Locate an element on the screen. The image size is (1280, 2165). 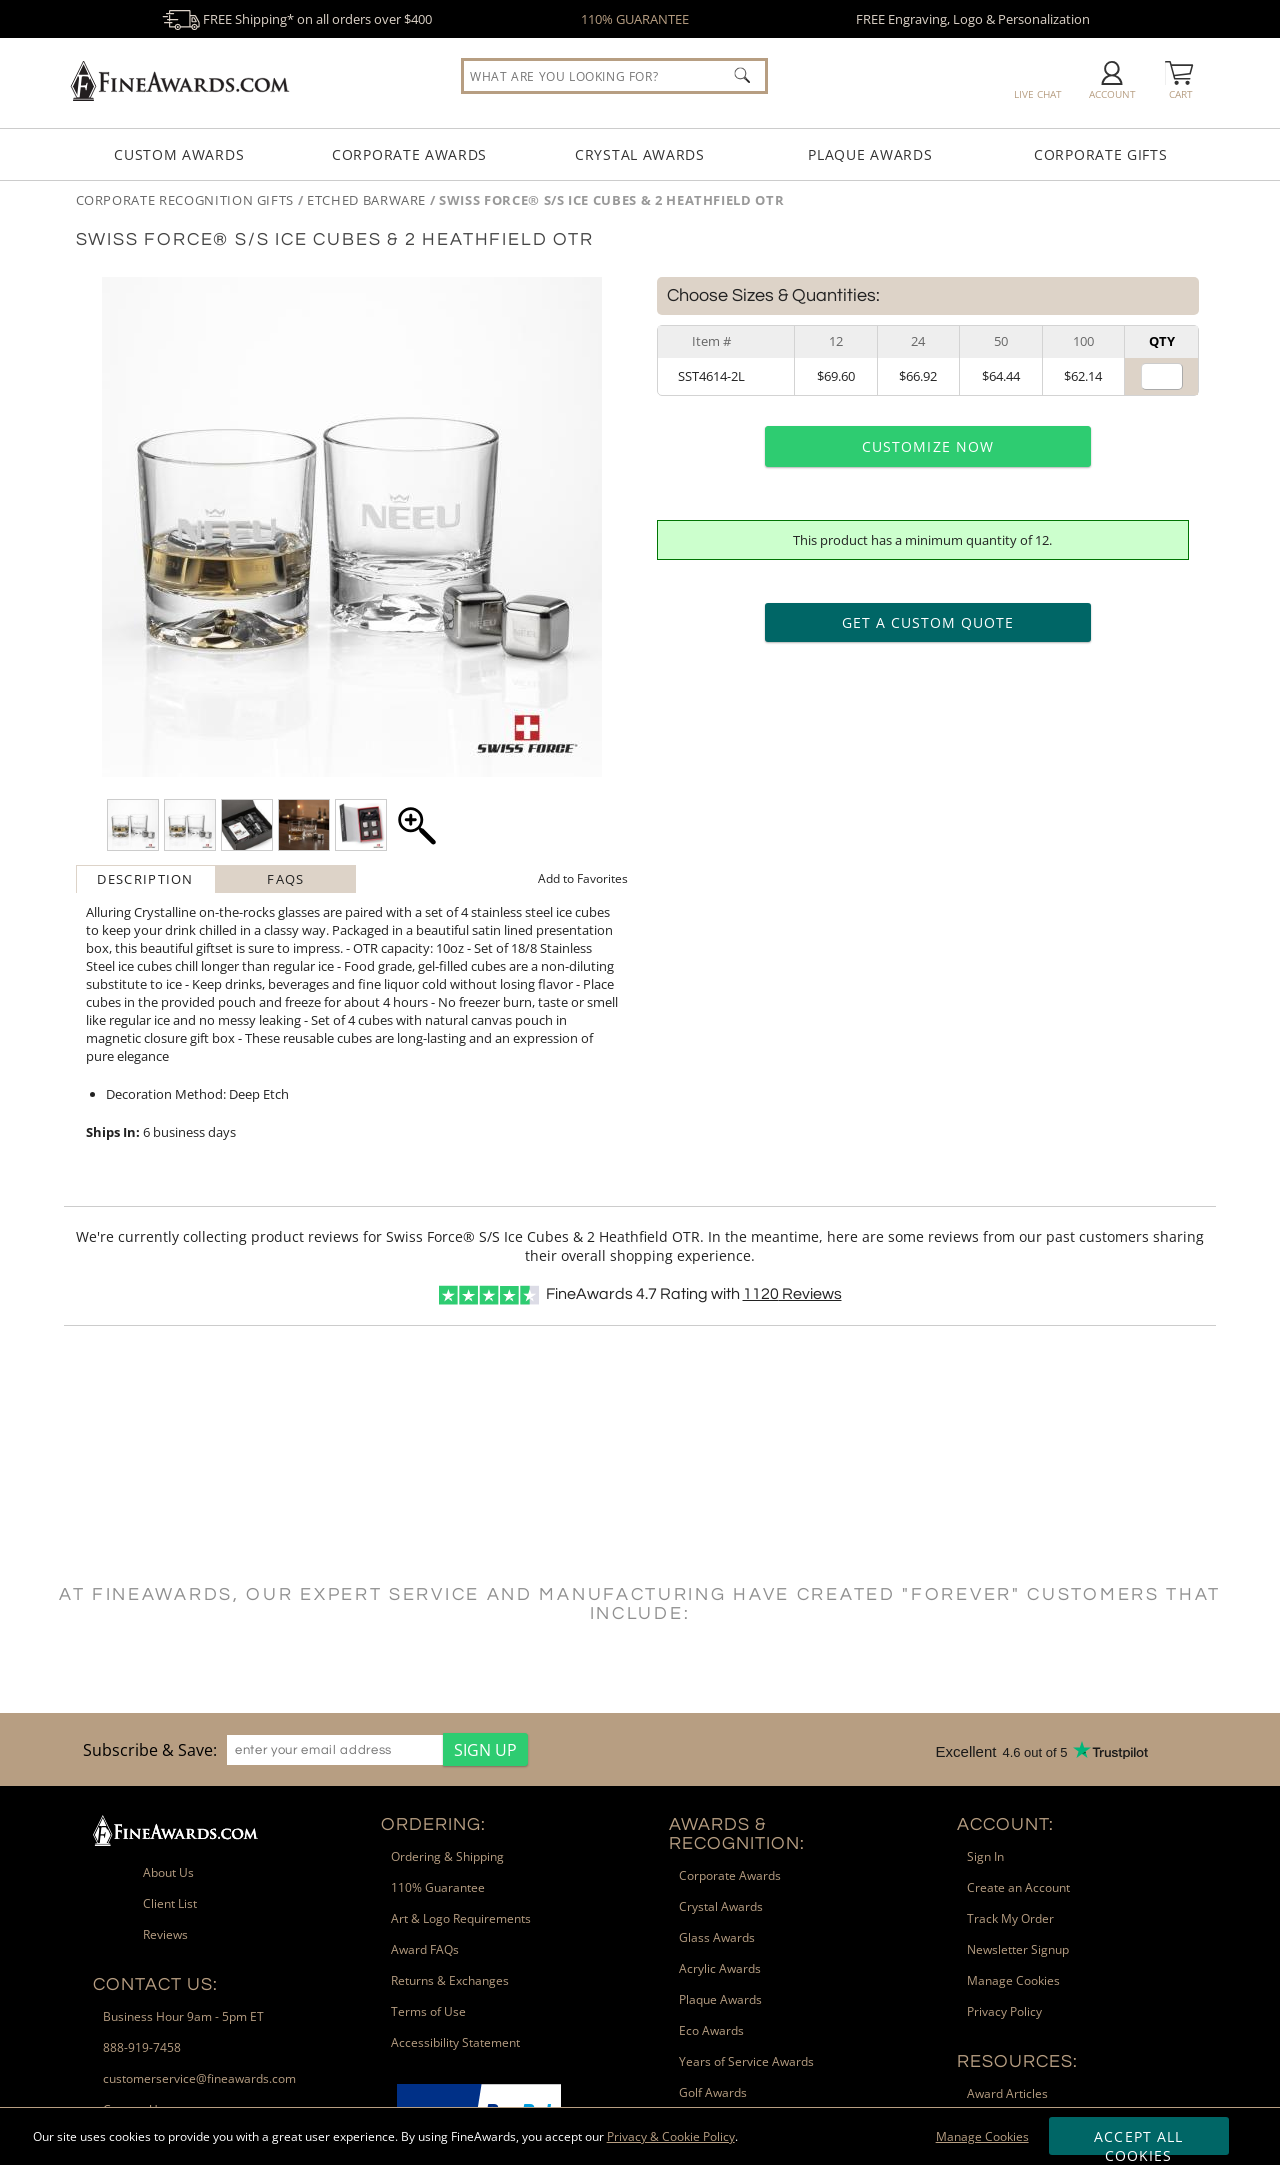
Ordering & Shipping [link] is located at coordinates (447, 1856).